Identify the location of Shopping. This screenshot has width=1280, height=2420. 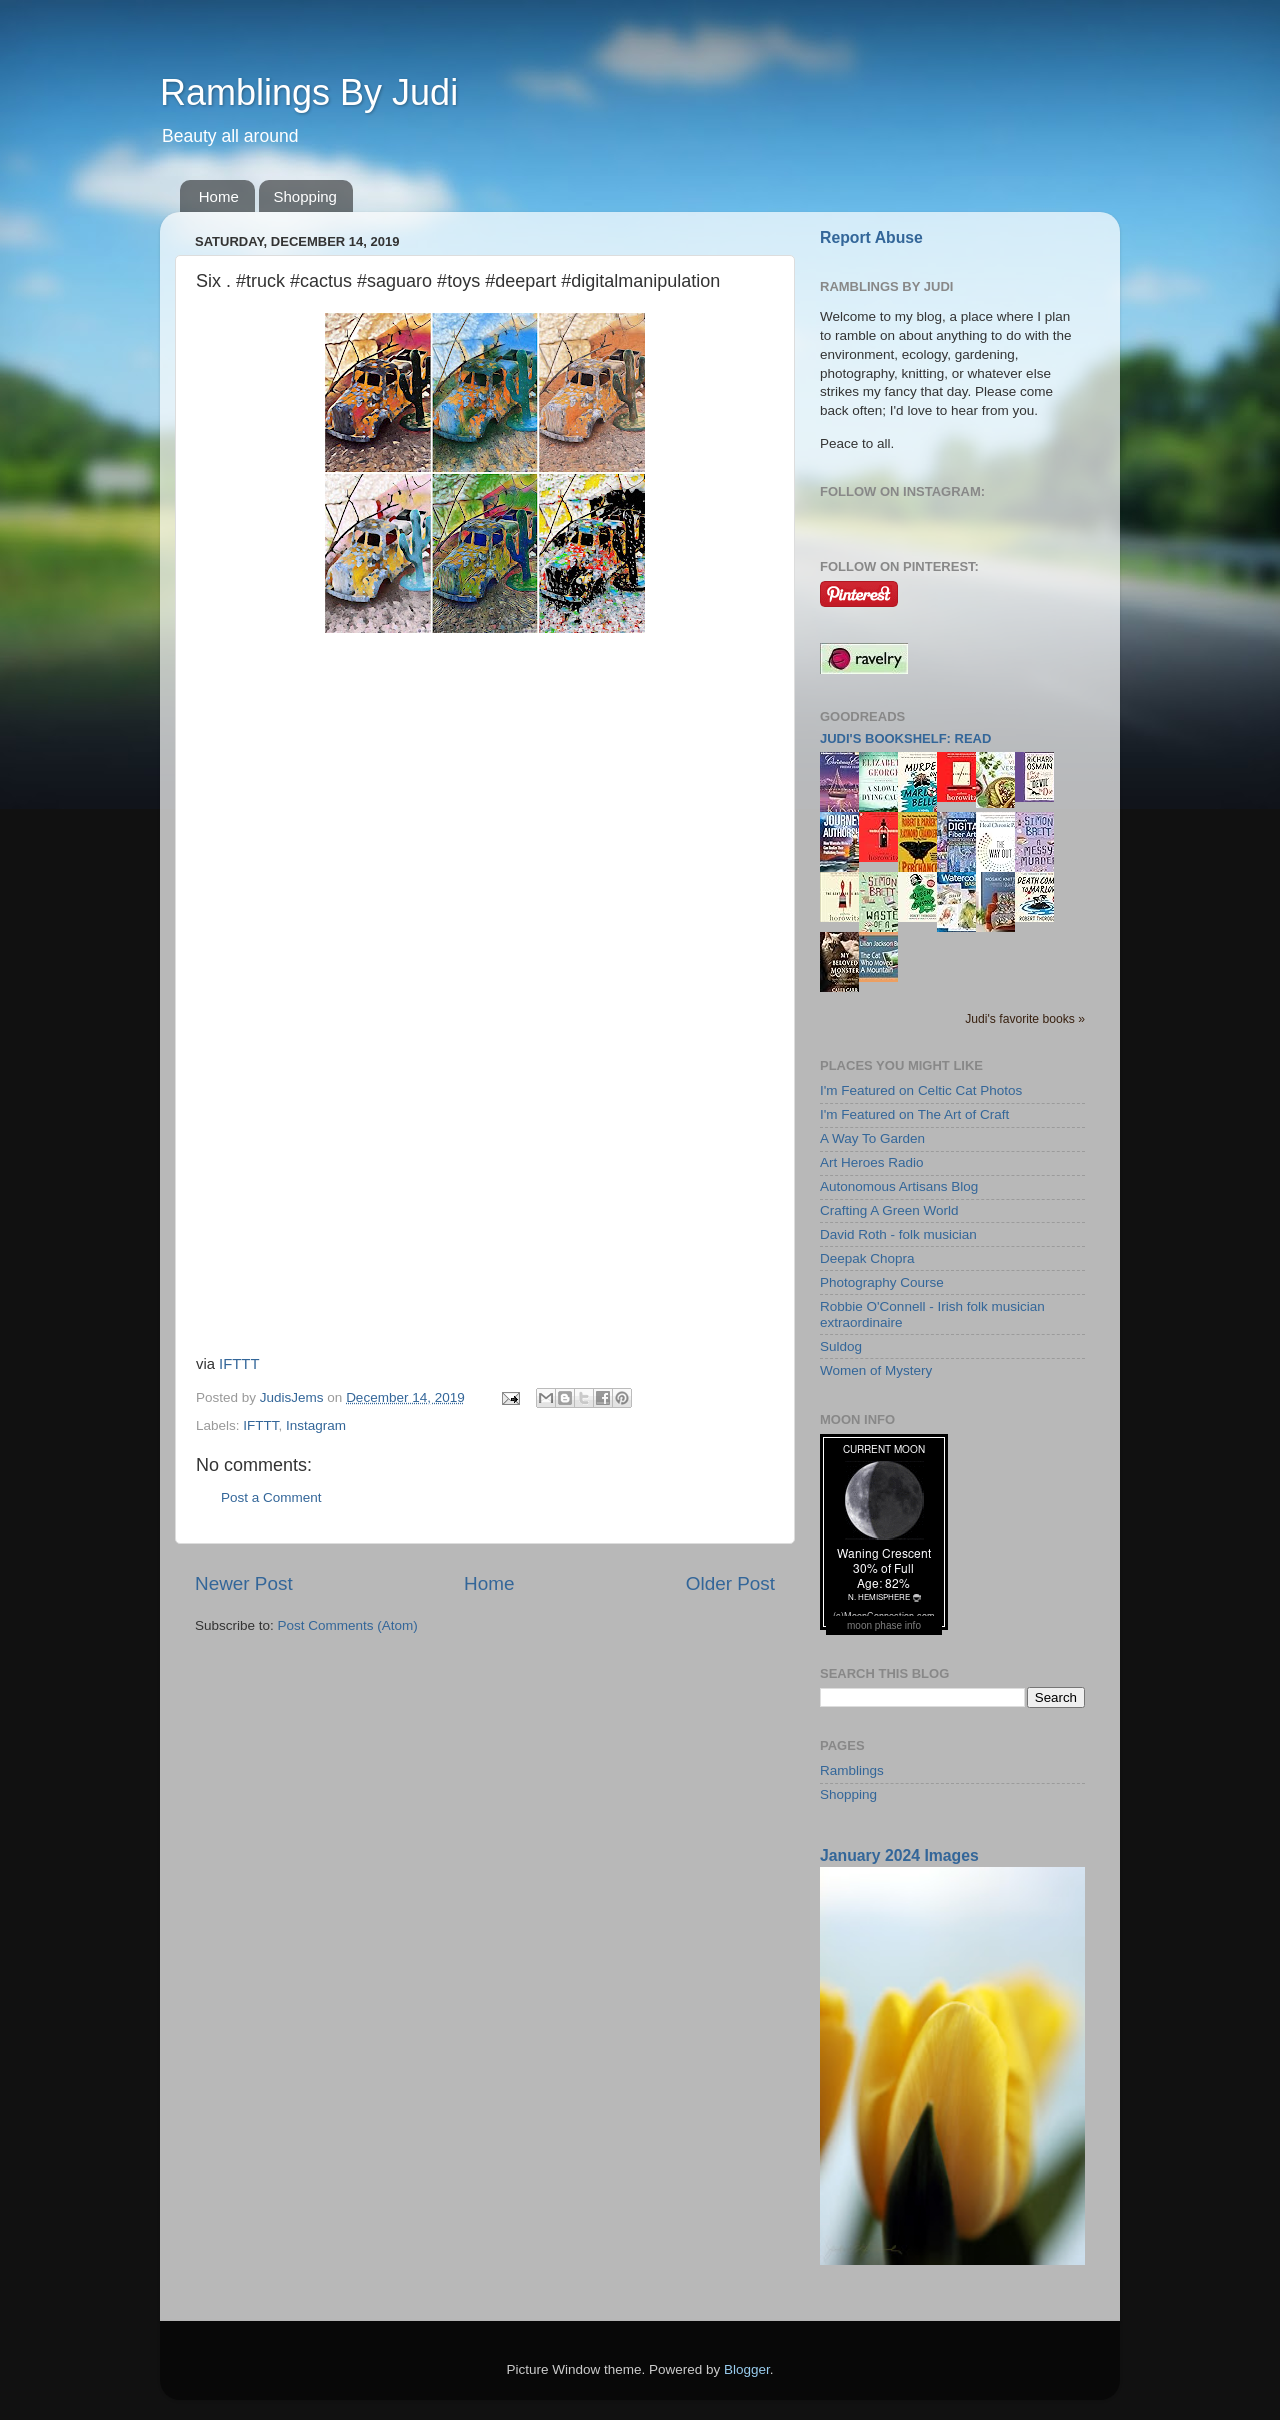
(305, 196).